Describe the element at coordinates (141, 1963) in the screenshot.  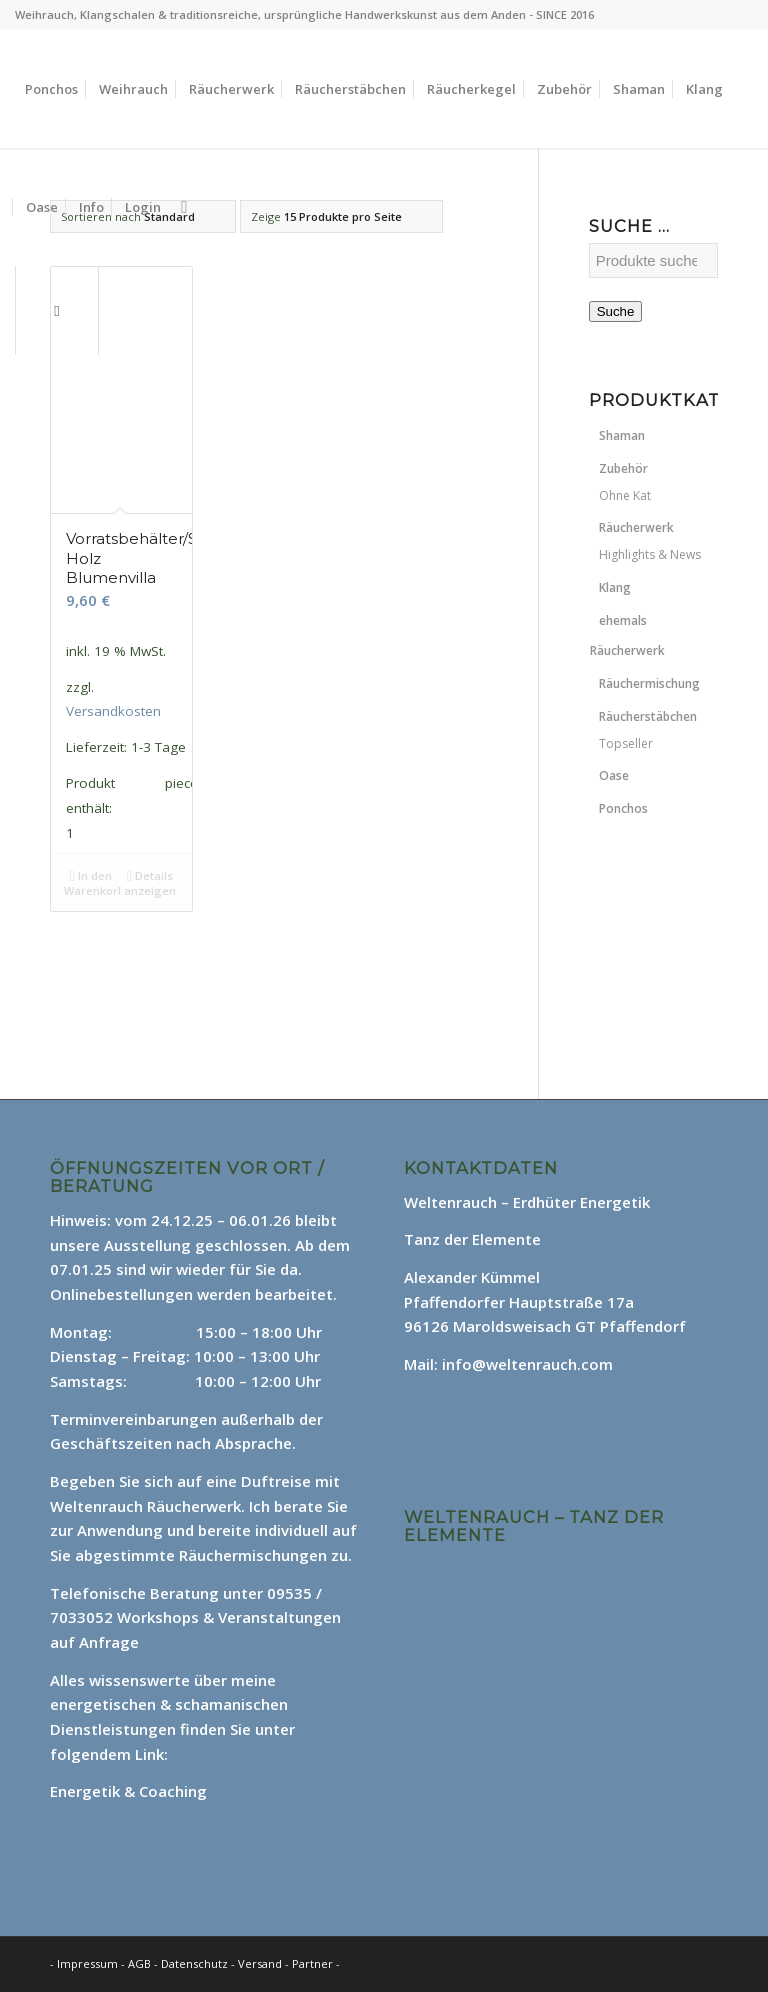
I see `AGB` at that location.